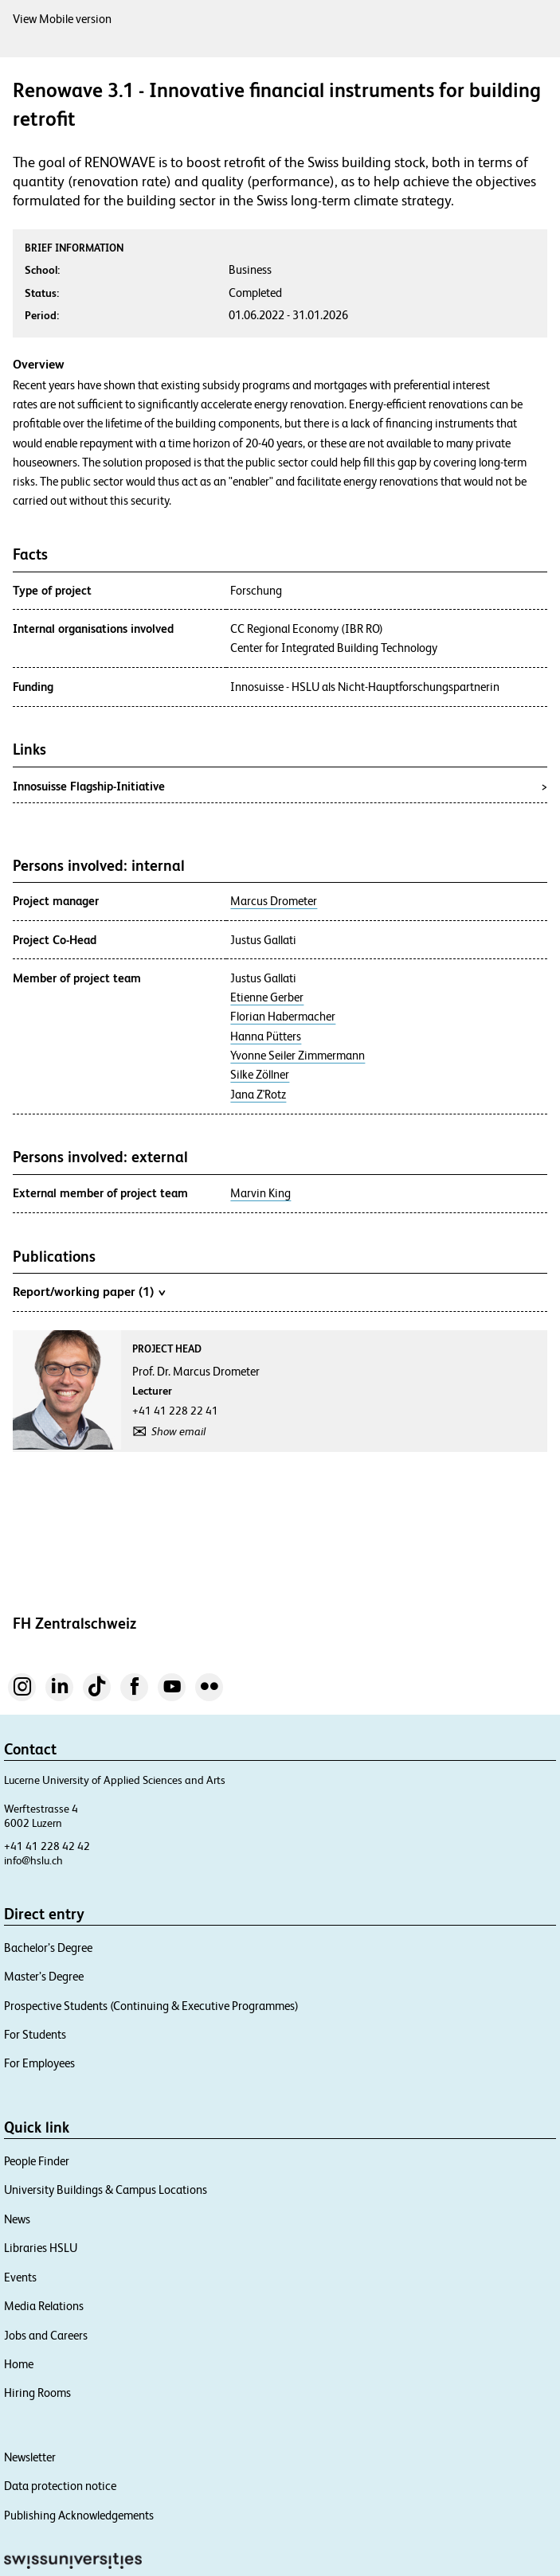  Describe the element at coordinates (44, 1976) in the screenshot. I see `Master’s Degree` at that location.